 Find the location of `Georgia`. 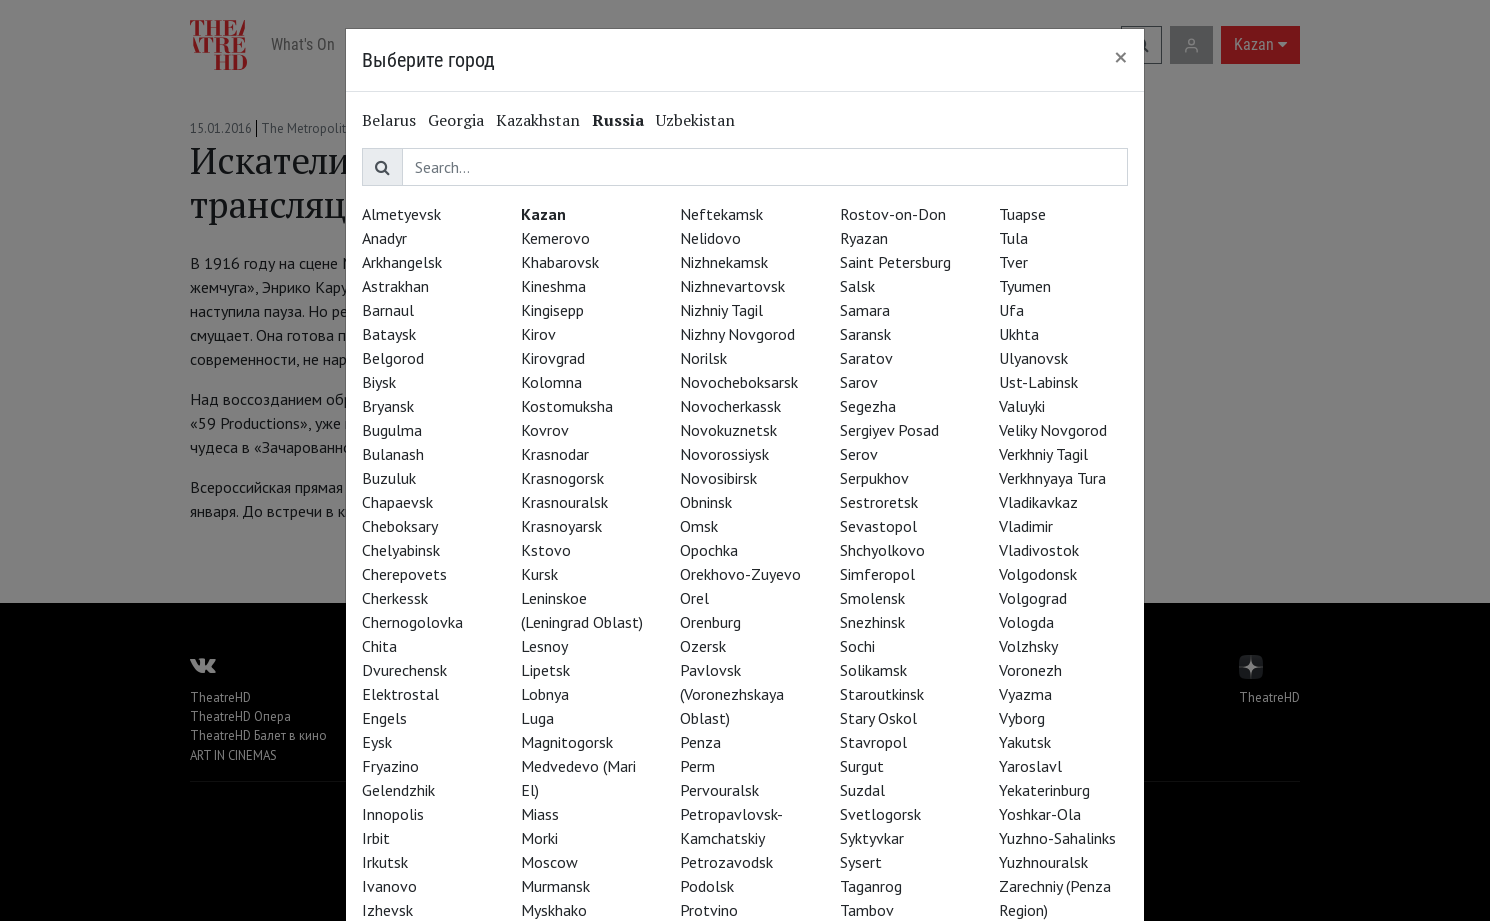

Georgia is located at coordinates (456, 120).